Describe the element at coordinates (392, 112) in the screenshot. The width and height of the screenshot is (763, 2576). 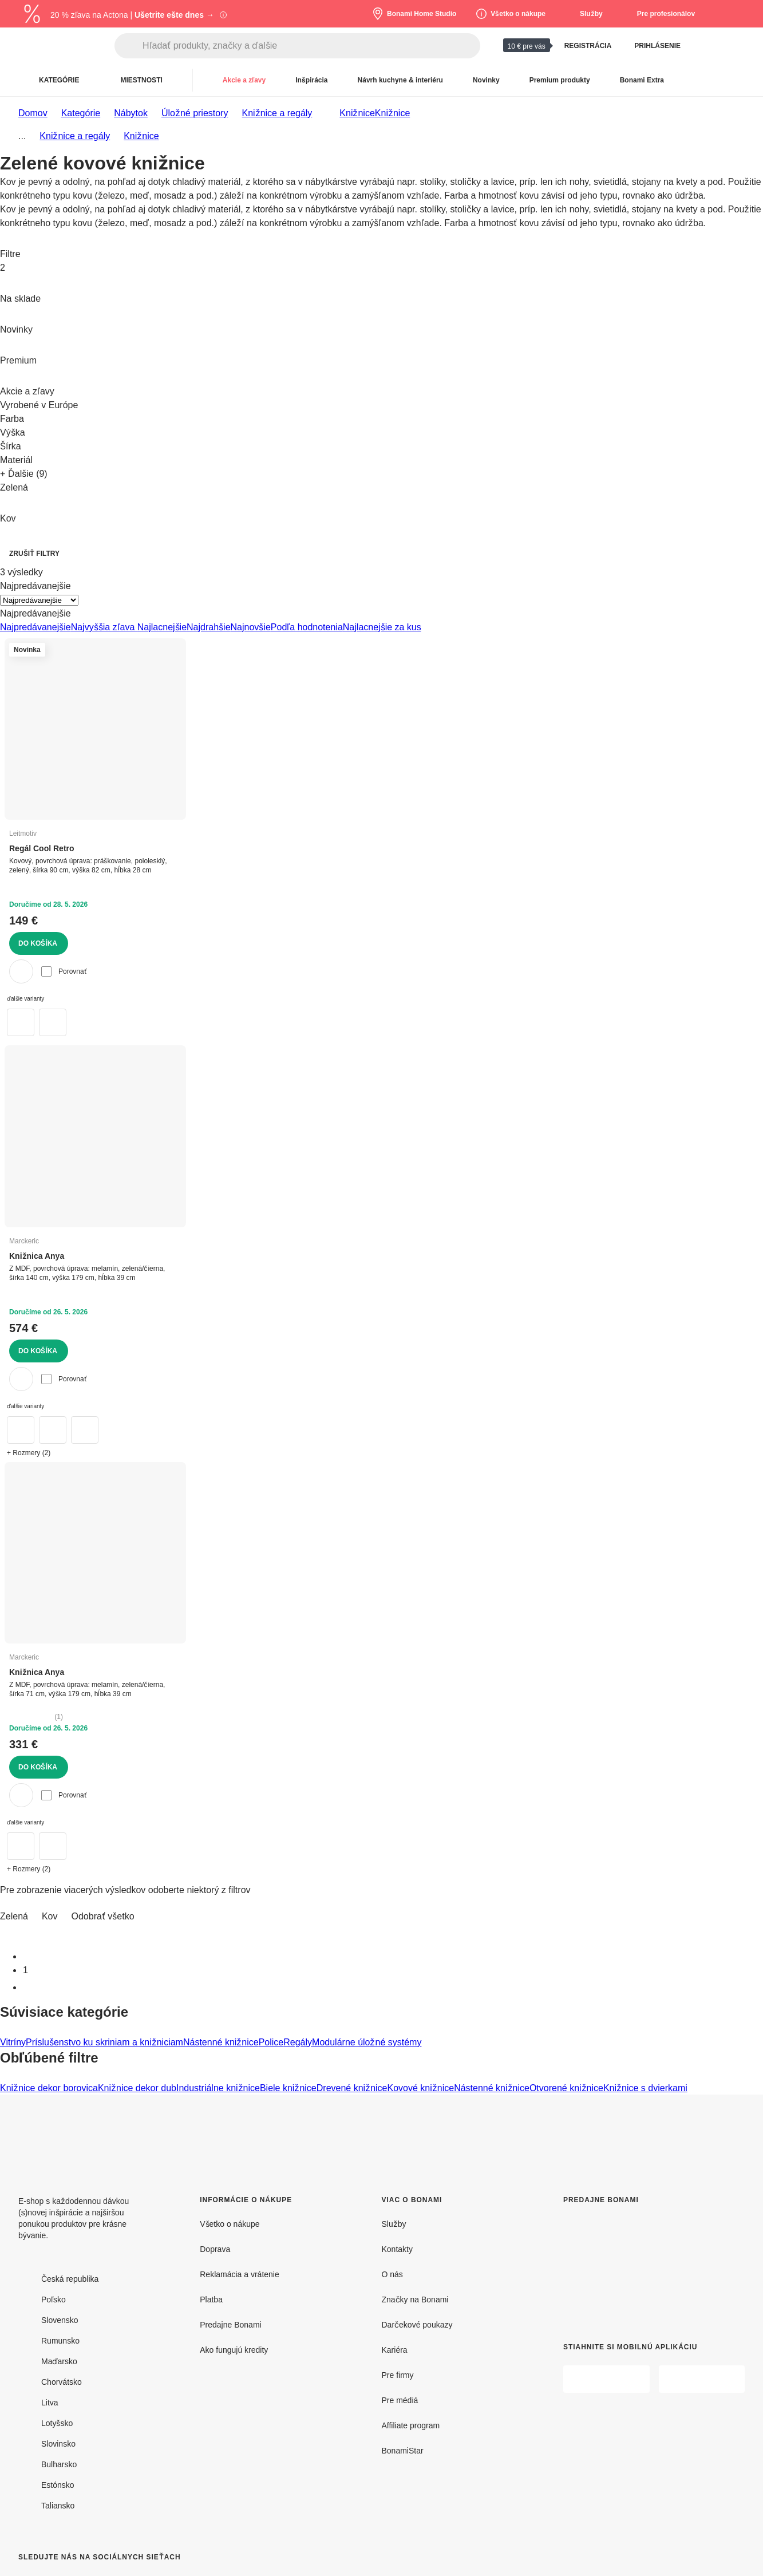
I see `Knižnice` at that location.